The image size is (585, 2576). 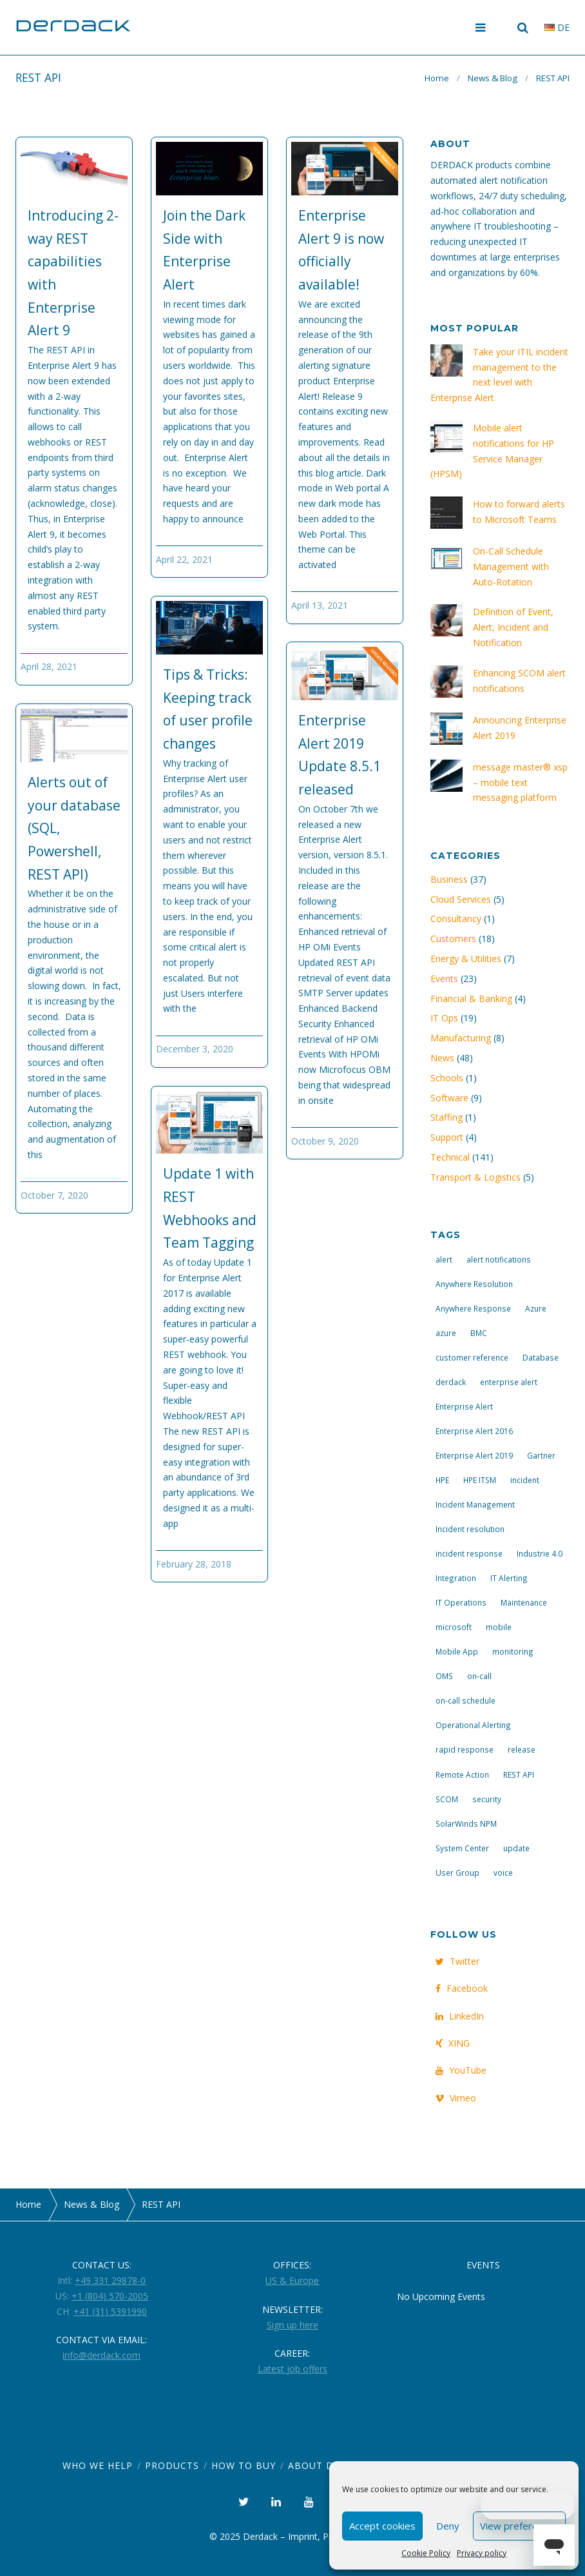 What do you see at coordinates (455, 918) in the screenshot?
I see `Consultancy` at bounding box center [455, 918].